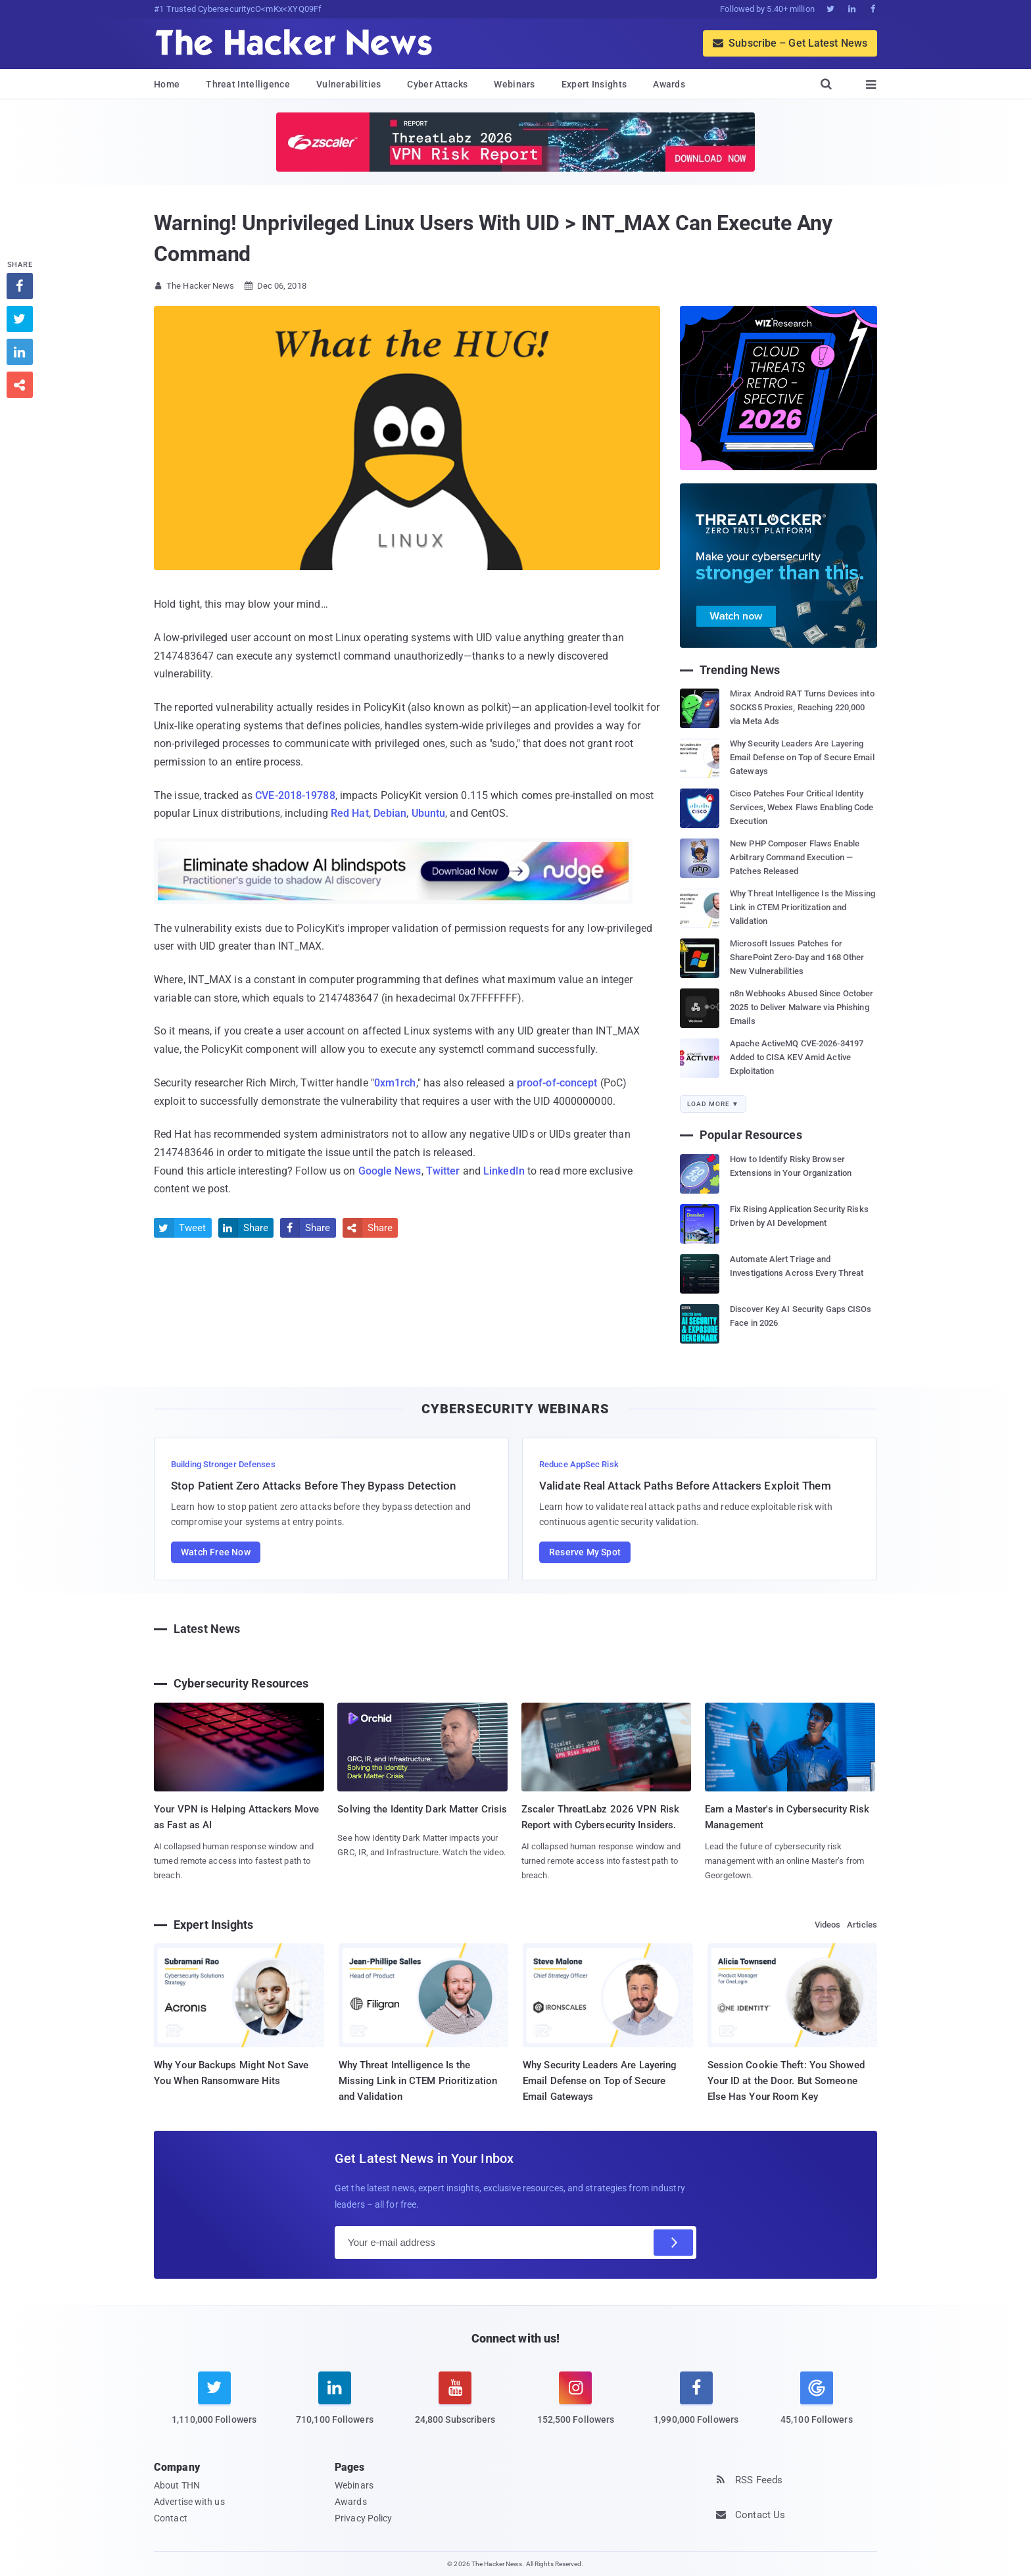  Describe the element at coordinates (828, 1925) in the screenshot. I see `Videos` at that location.